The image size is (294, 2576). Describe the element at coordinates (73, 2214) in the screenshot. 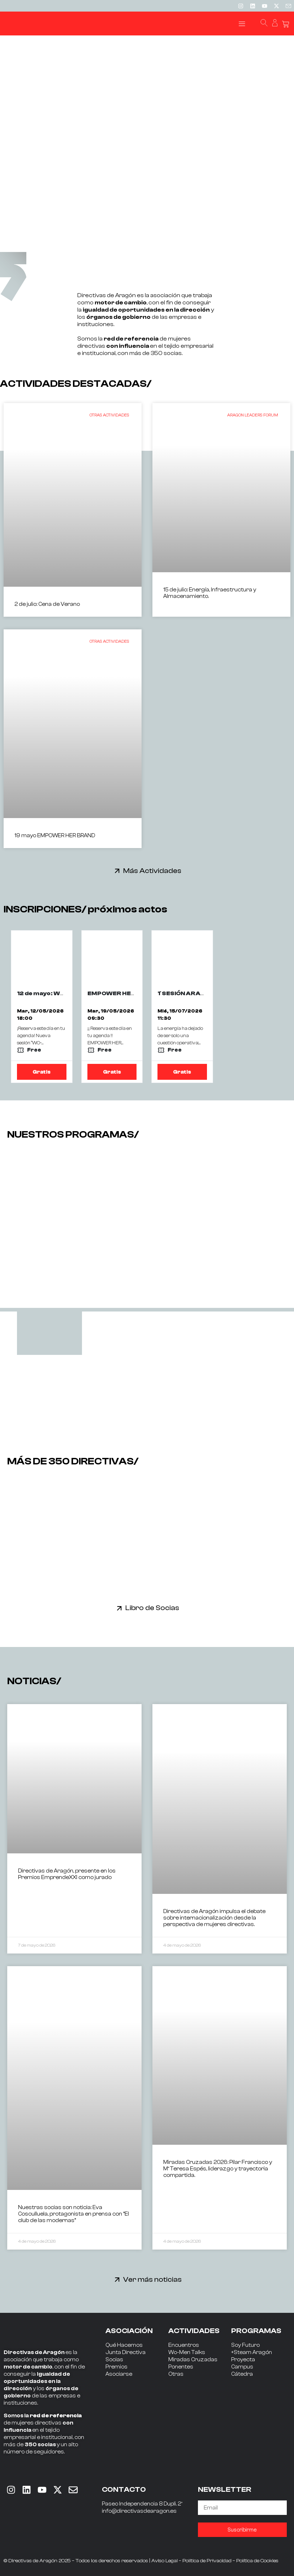

I see `Nuestras socias son noticia: Eva Cosculluela, protagonista en prensa con “El club de las modernas”` at that location.